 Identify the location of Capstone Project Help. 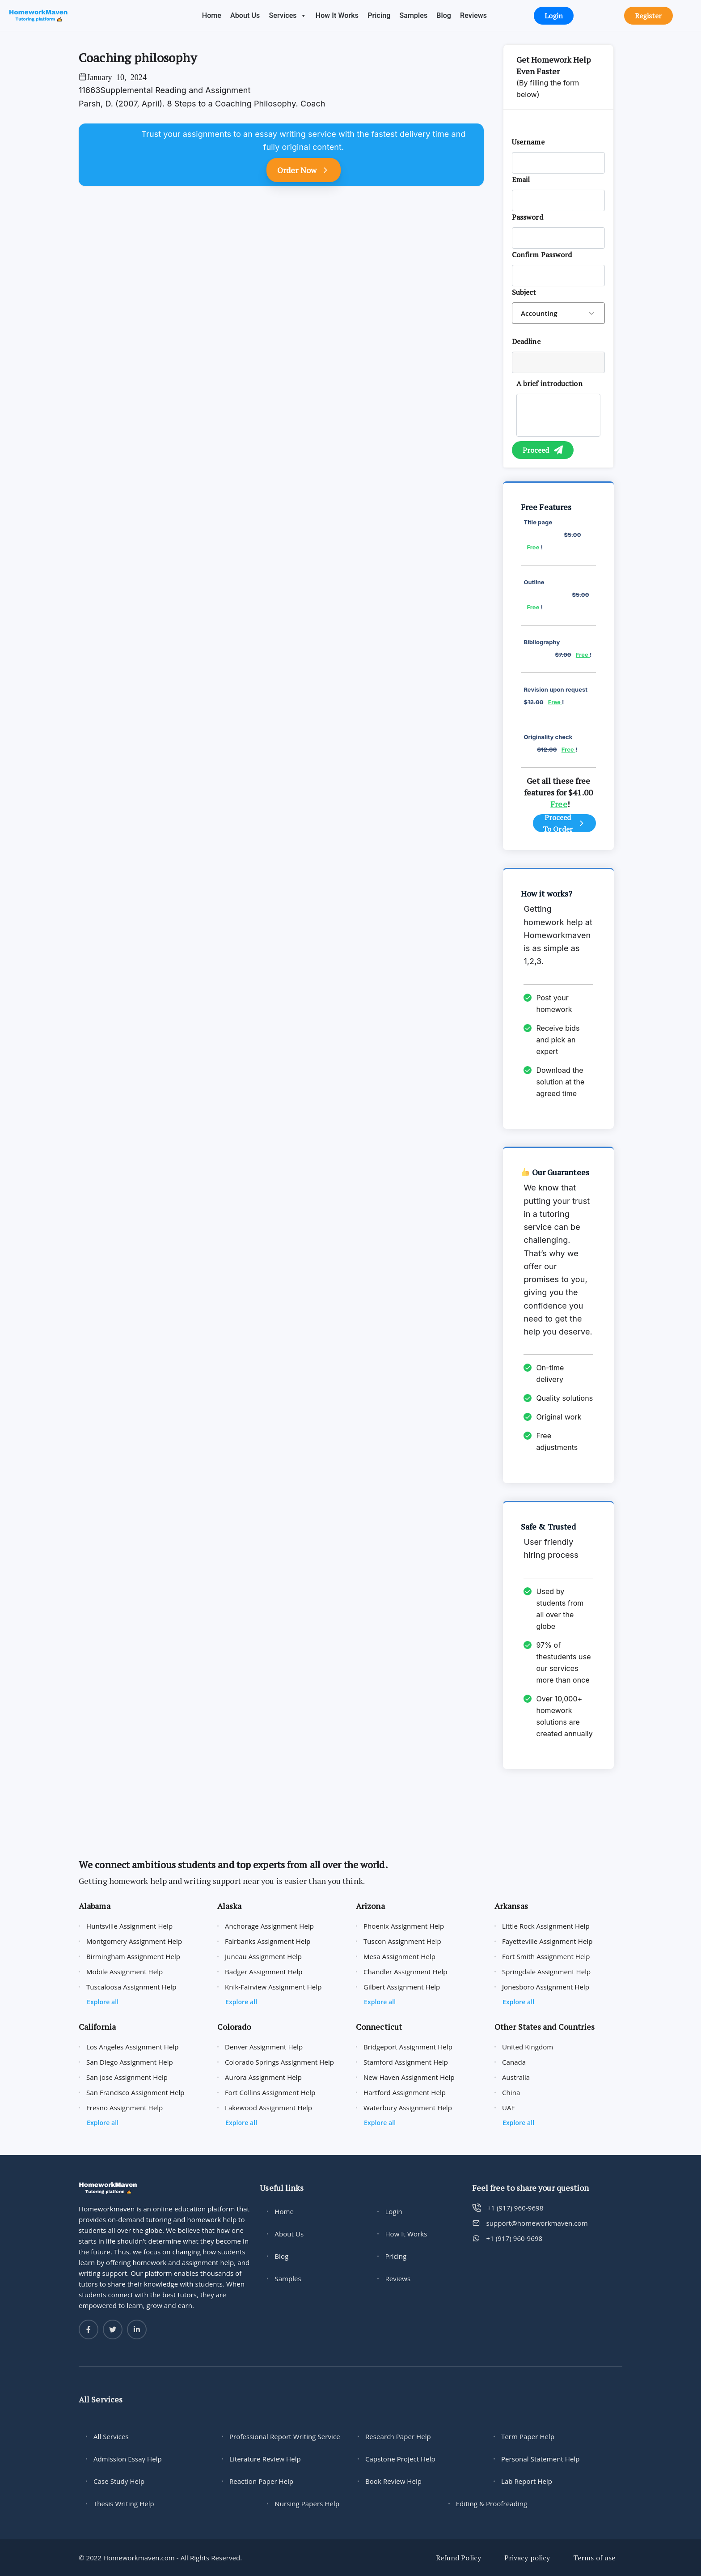
(400, 2458).